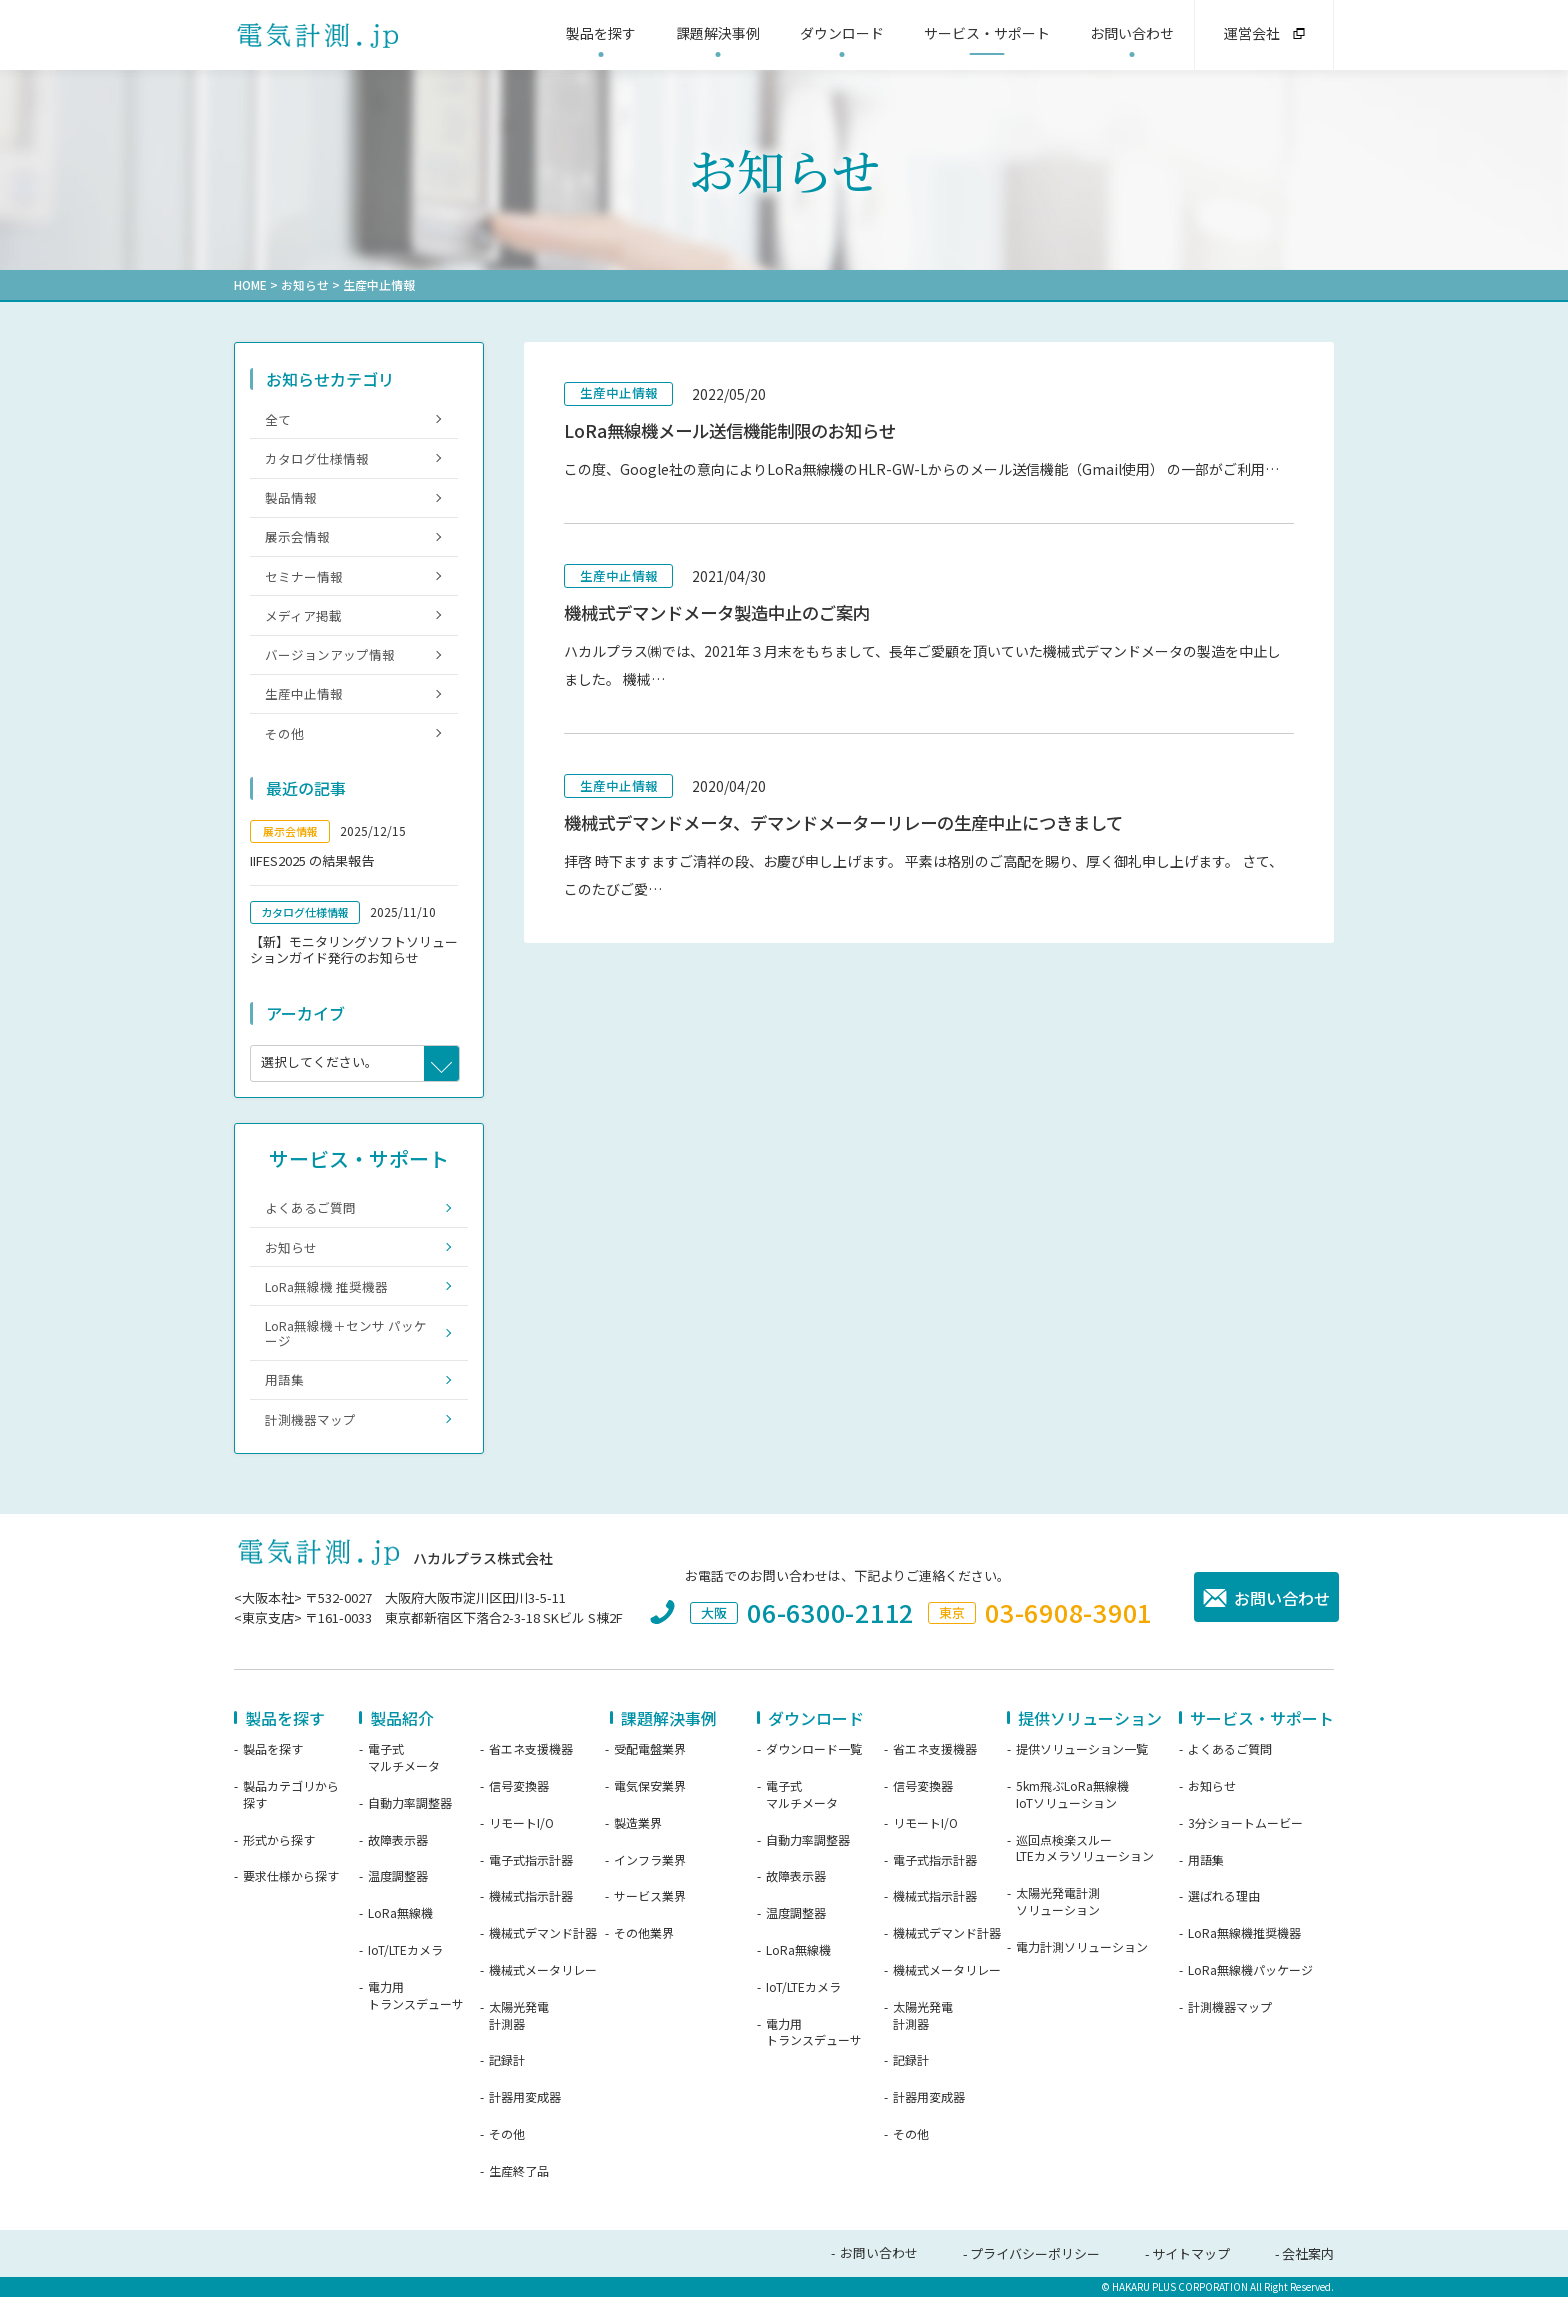 Image resolution: width=1568 pixels, height=2317 pixels. I want to click on 提供ソリューション一覧, so click(1082, 1769).